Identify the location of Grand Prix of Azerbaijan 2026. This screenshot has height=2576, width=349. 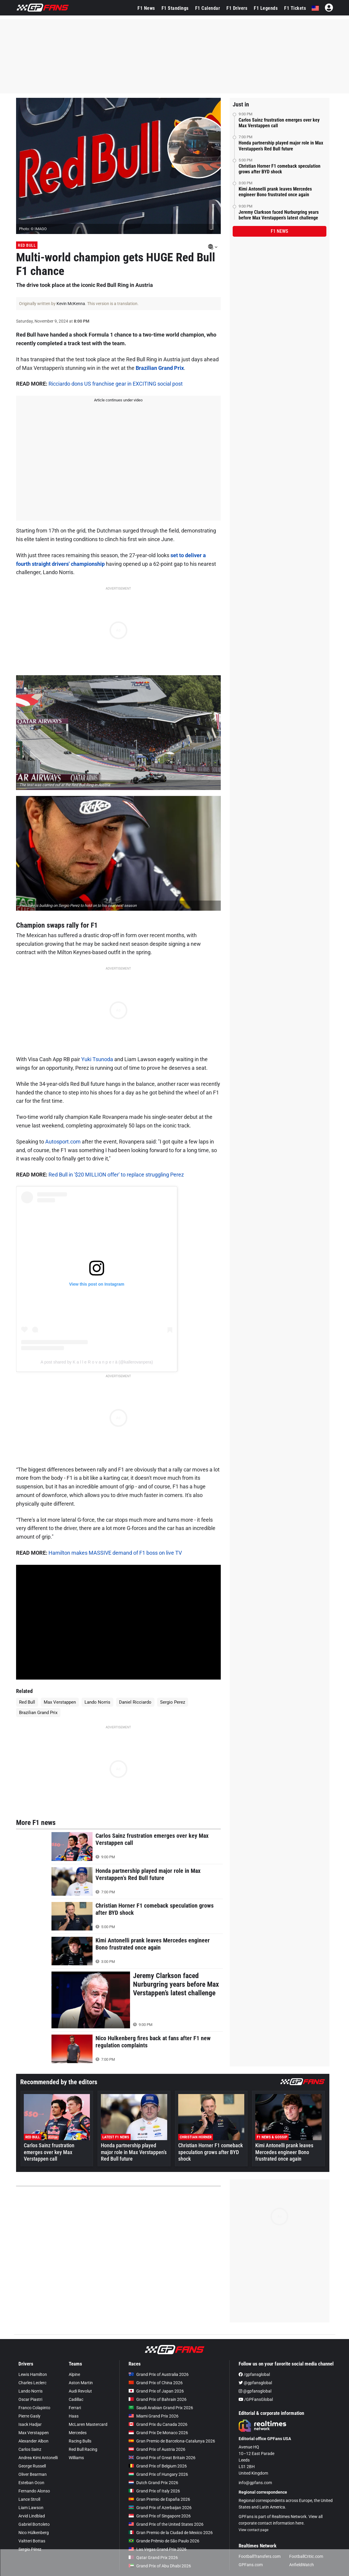
(160, 2507).